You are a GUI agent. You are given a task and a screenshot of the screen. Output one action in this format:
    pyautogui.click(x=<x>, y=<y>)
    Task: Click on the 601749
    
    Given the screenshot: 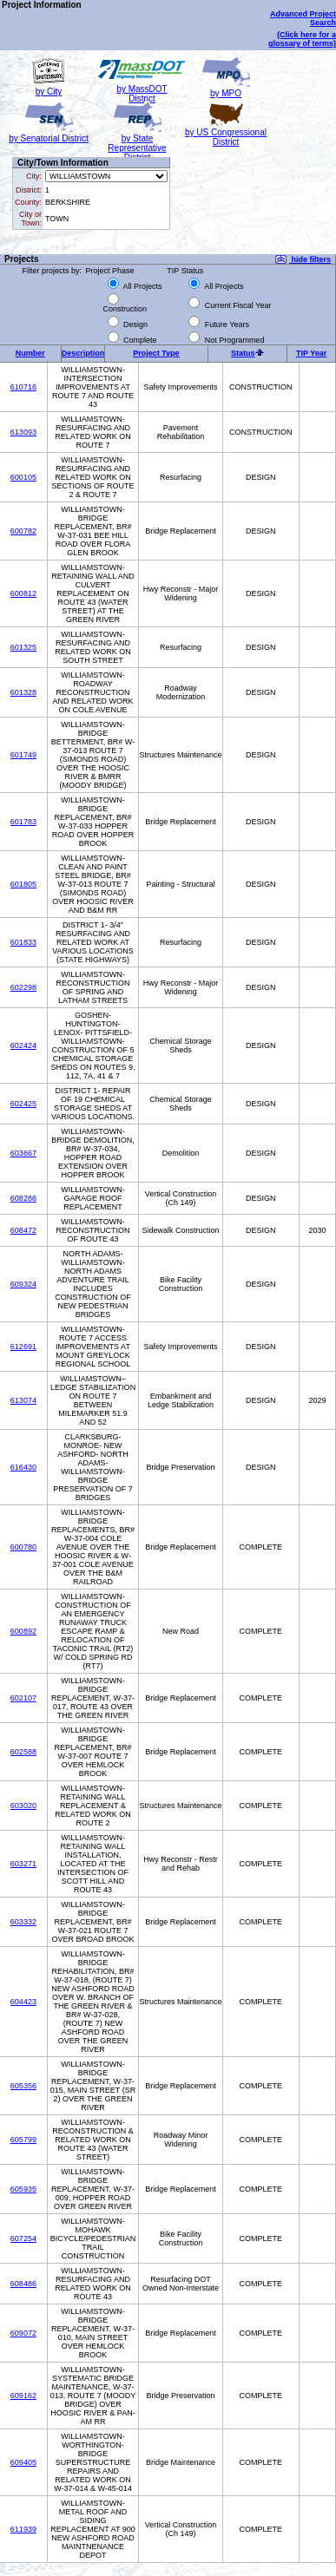 What is the action you would take?
    pyautogui.click(x=23, y=755)
    